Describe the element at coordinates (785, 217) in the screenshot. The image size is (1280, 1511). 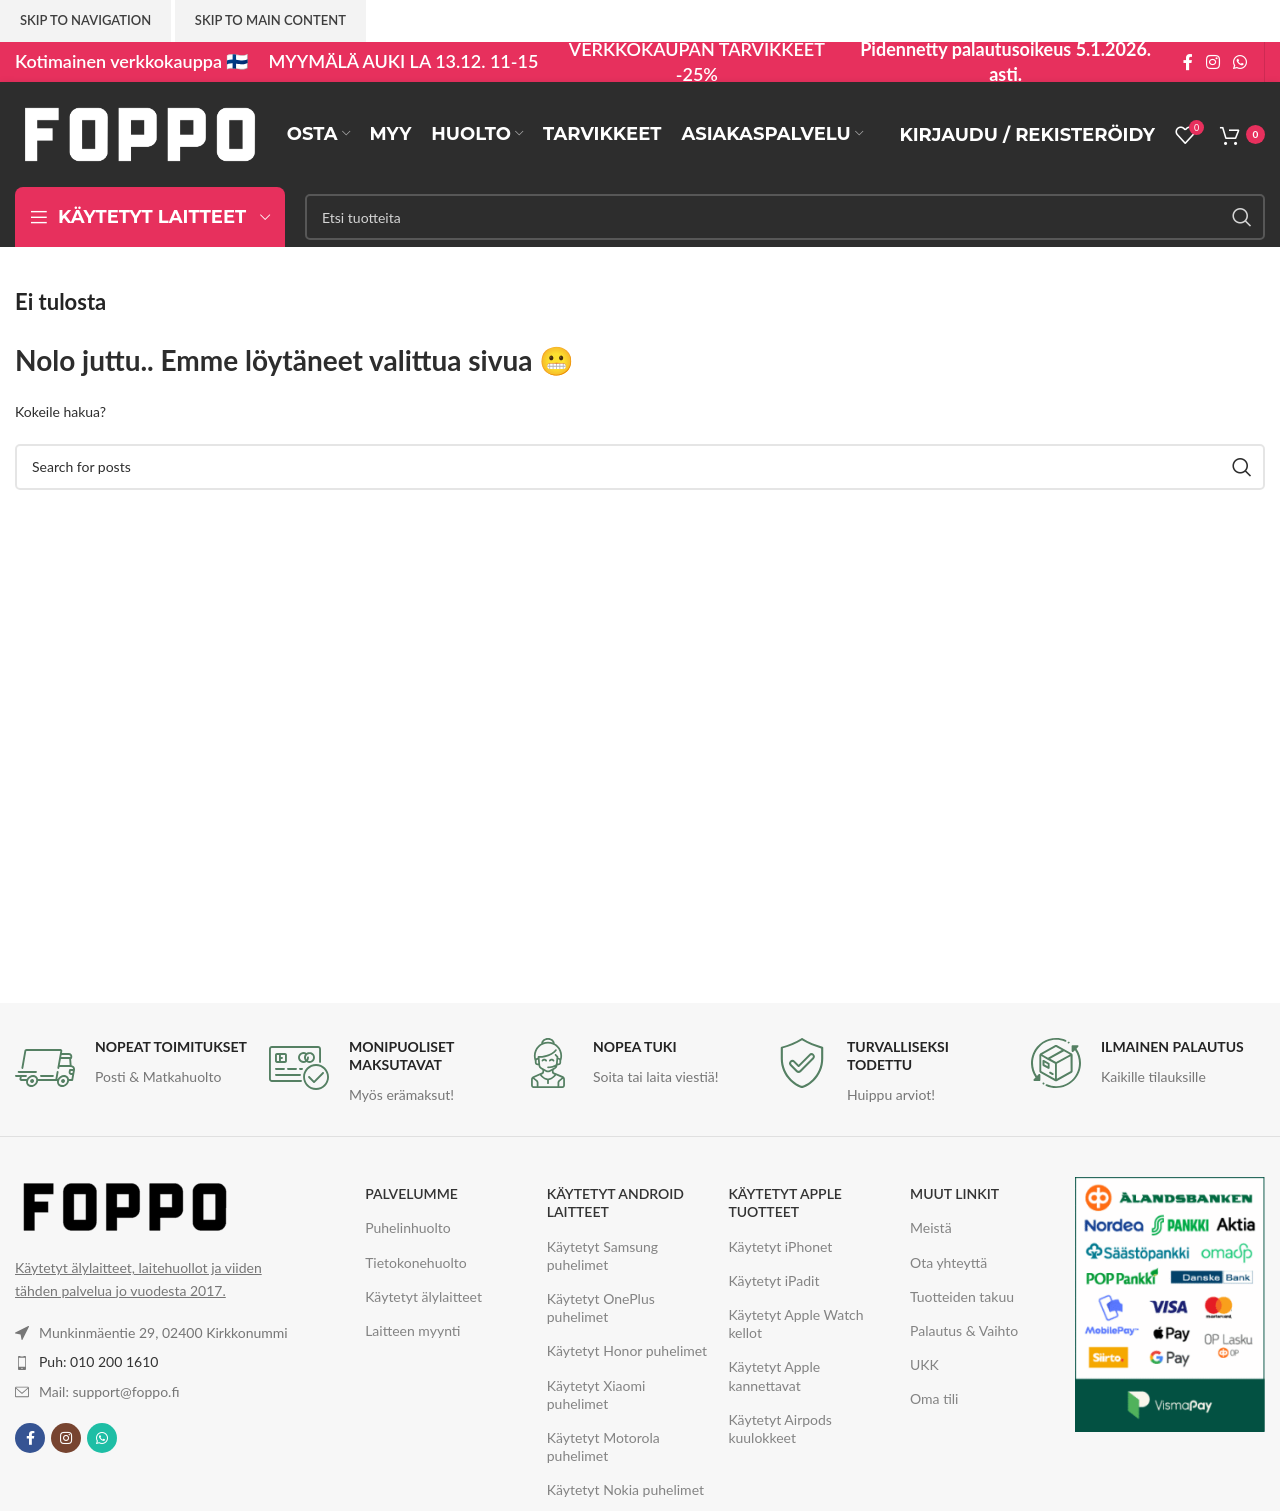
I see `[Haku]` at that location.